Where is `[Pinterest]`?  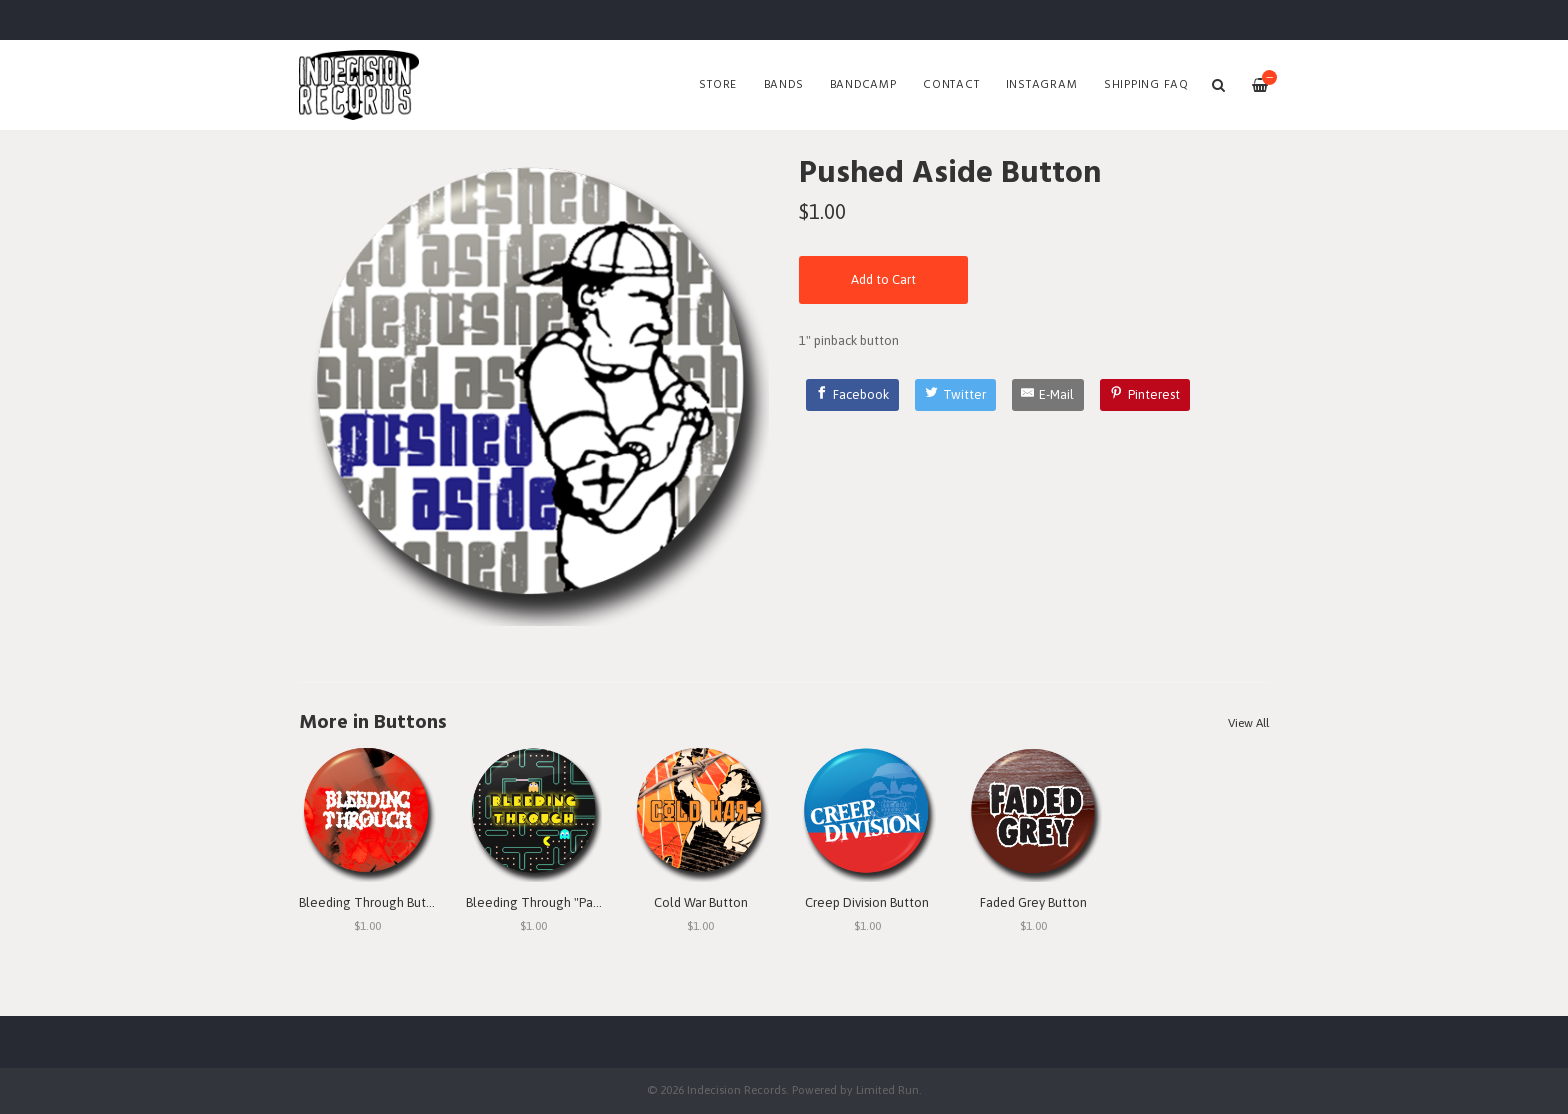 [Pinterest] is located at coordinates (1145, 395).